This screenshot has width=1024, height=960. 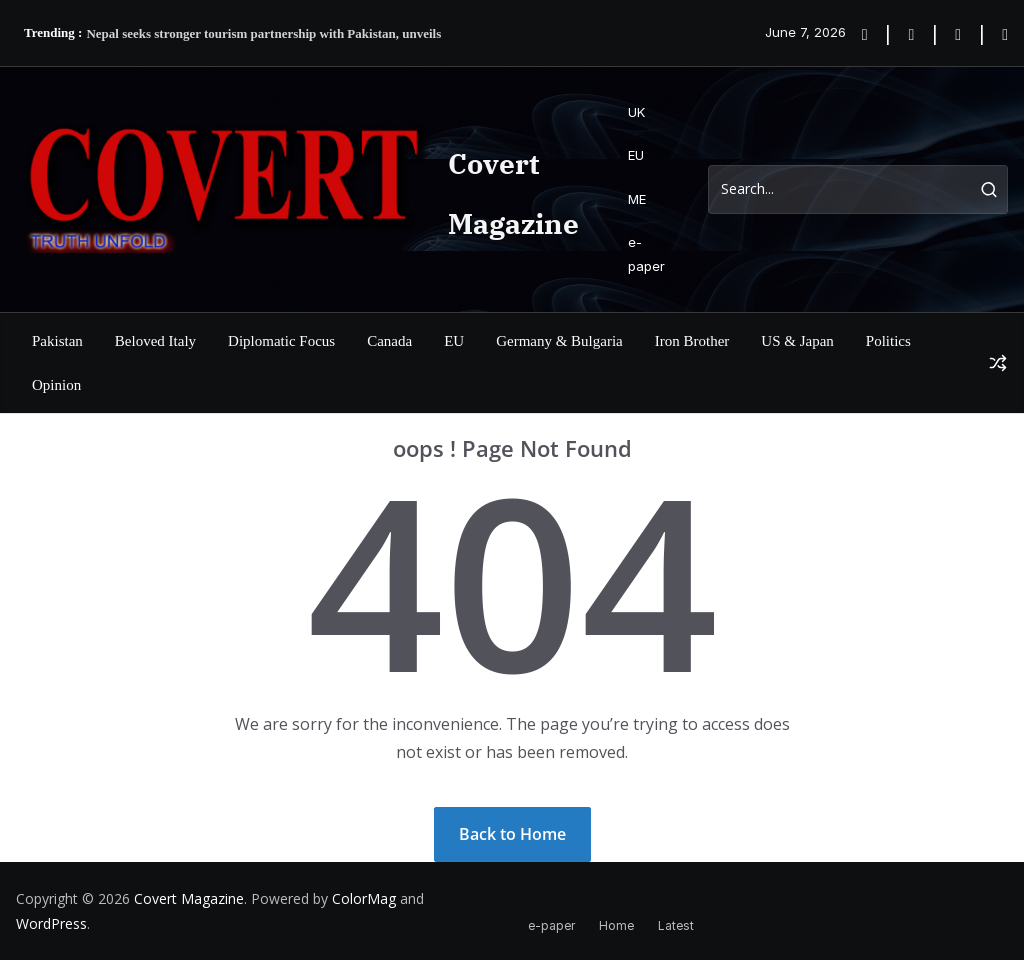 What do you see at coordinates (637, 199) in the screenshot?
I see `ME` at bounding box center [637, 199].